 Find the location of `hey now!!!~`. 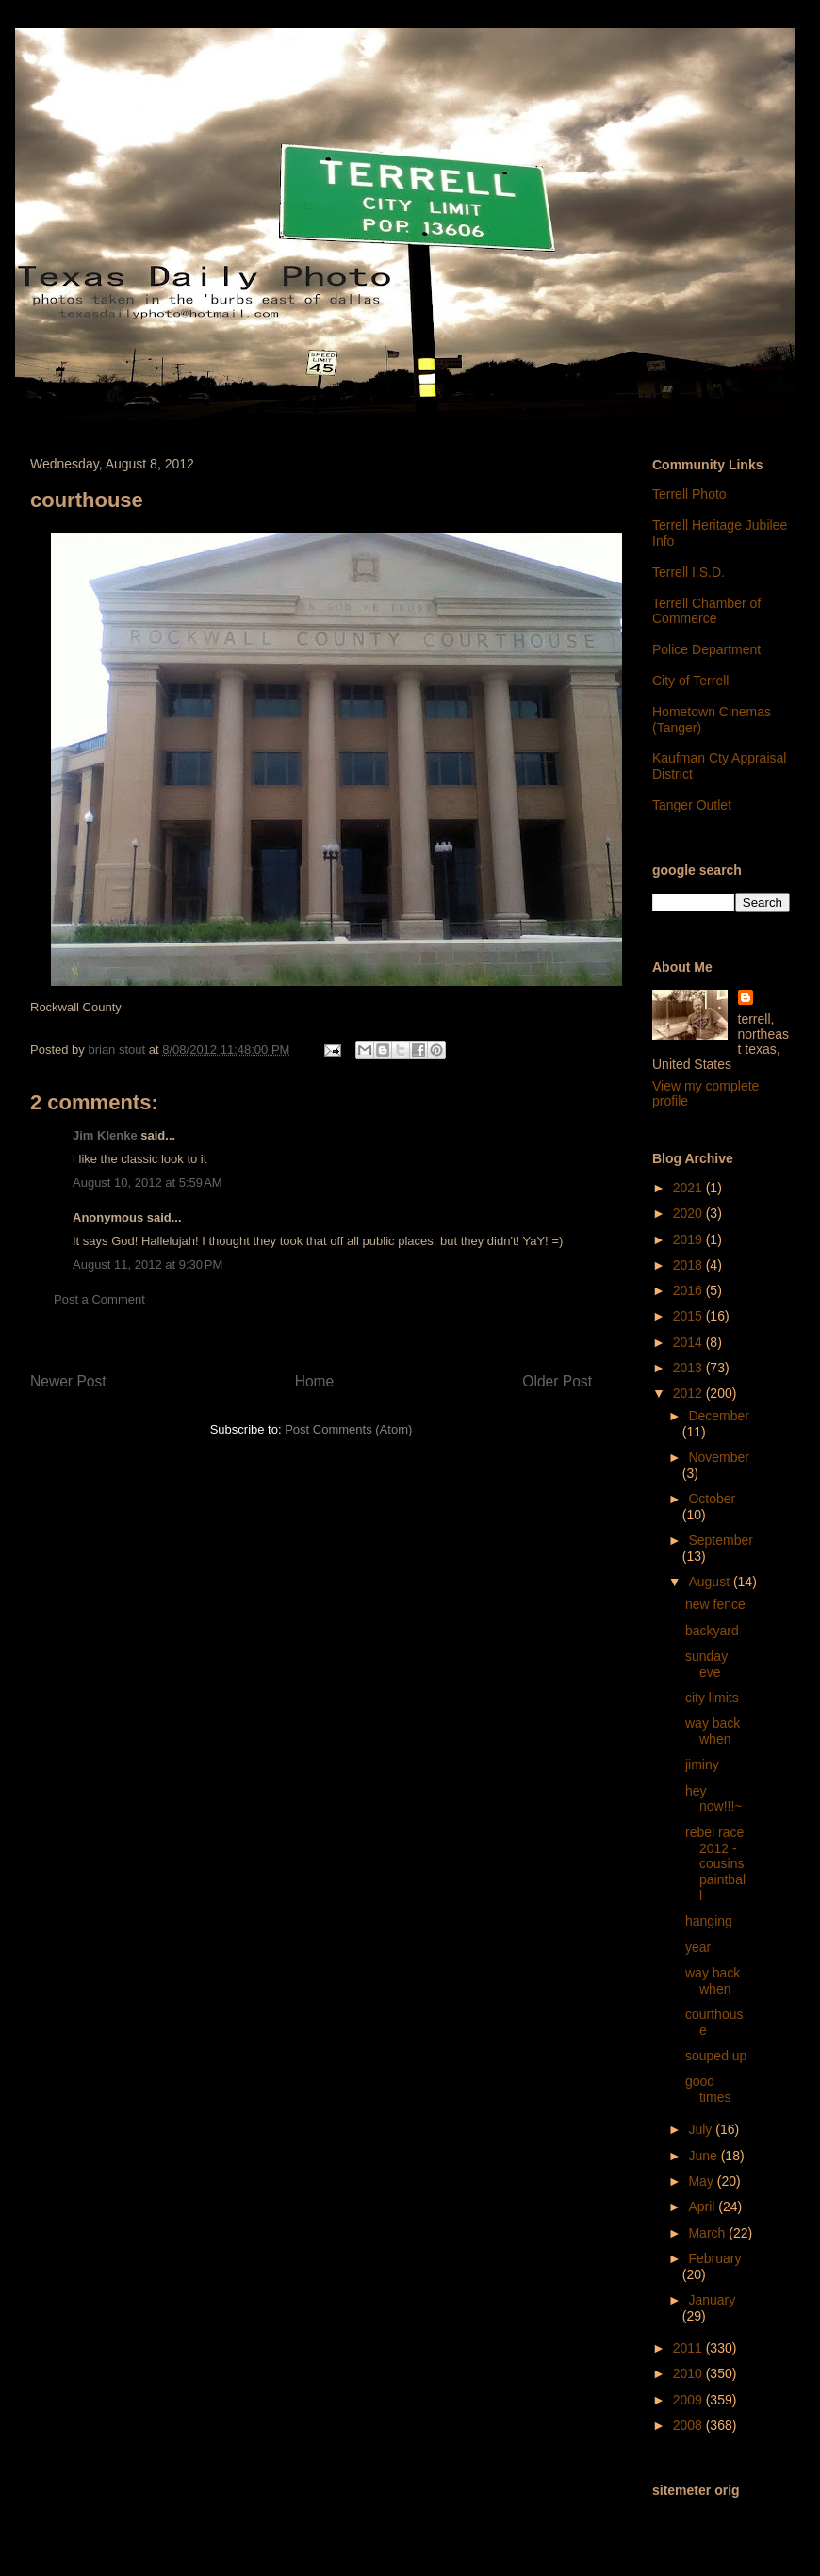

hey now!!!~ is located at coordinates (714, 1798).